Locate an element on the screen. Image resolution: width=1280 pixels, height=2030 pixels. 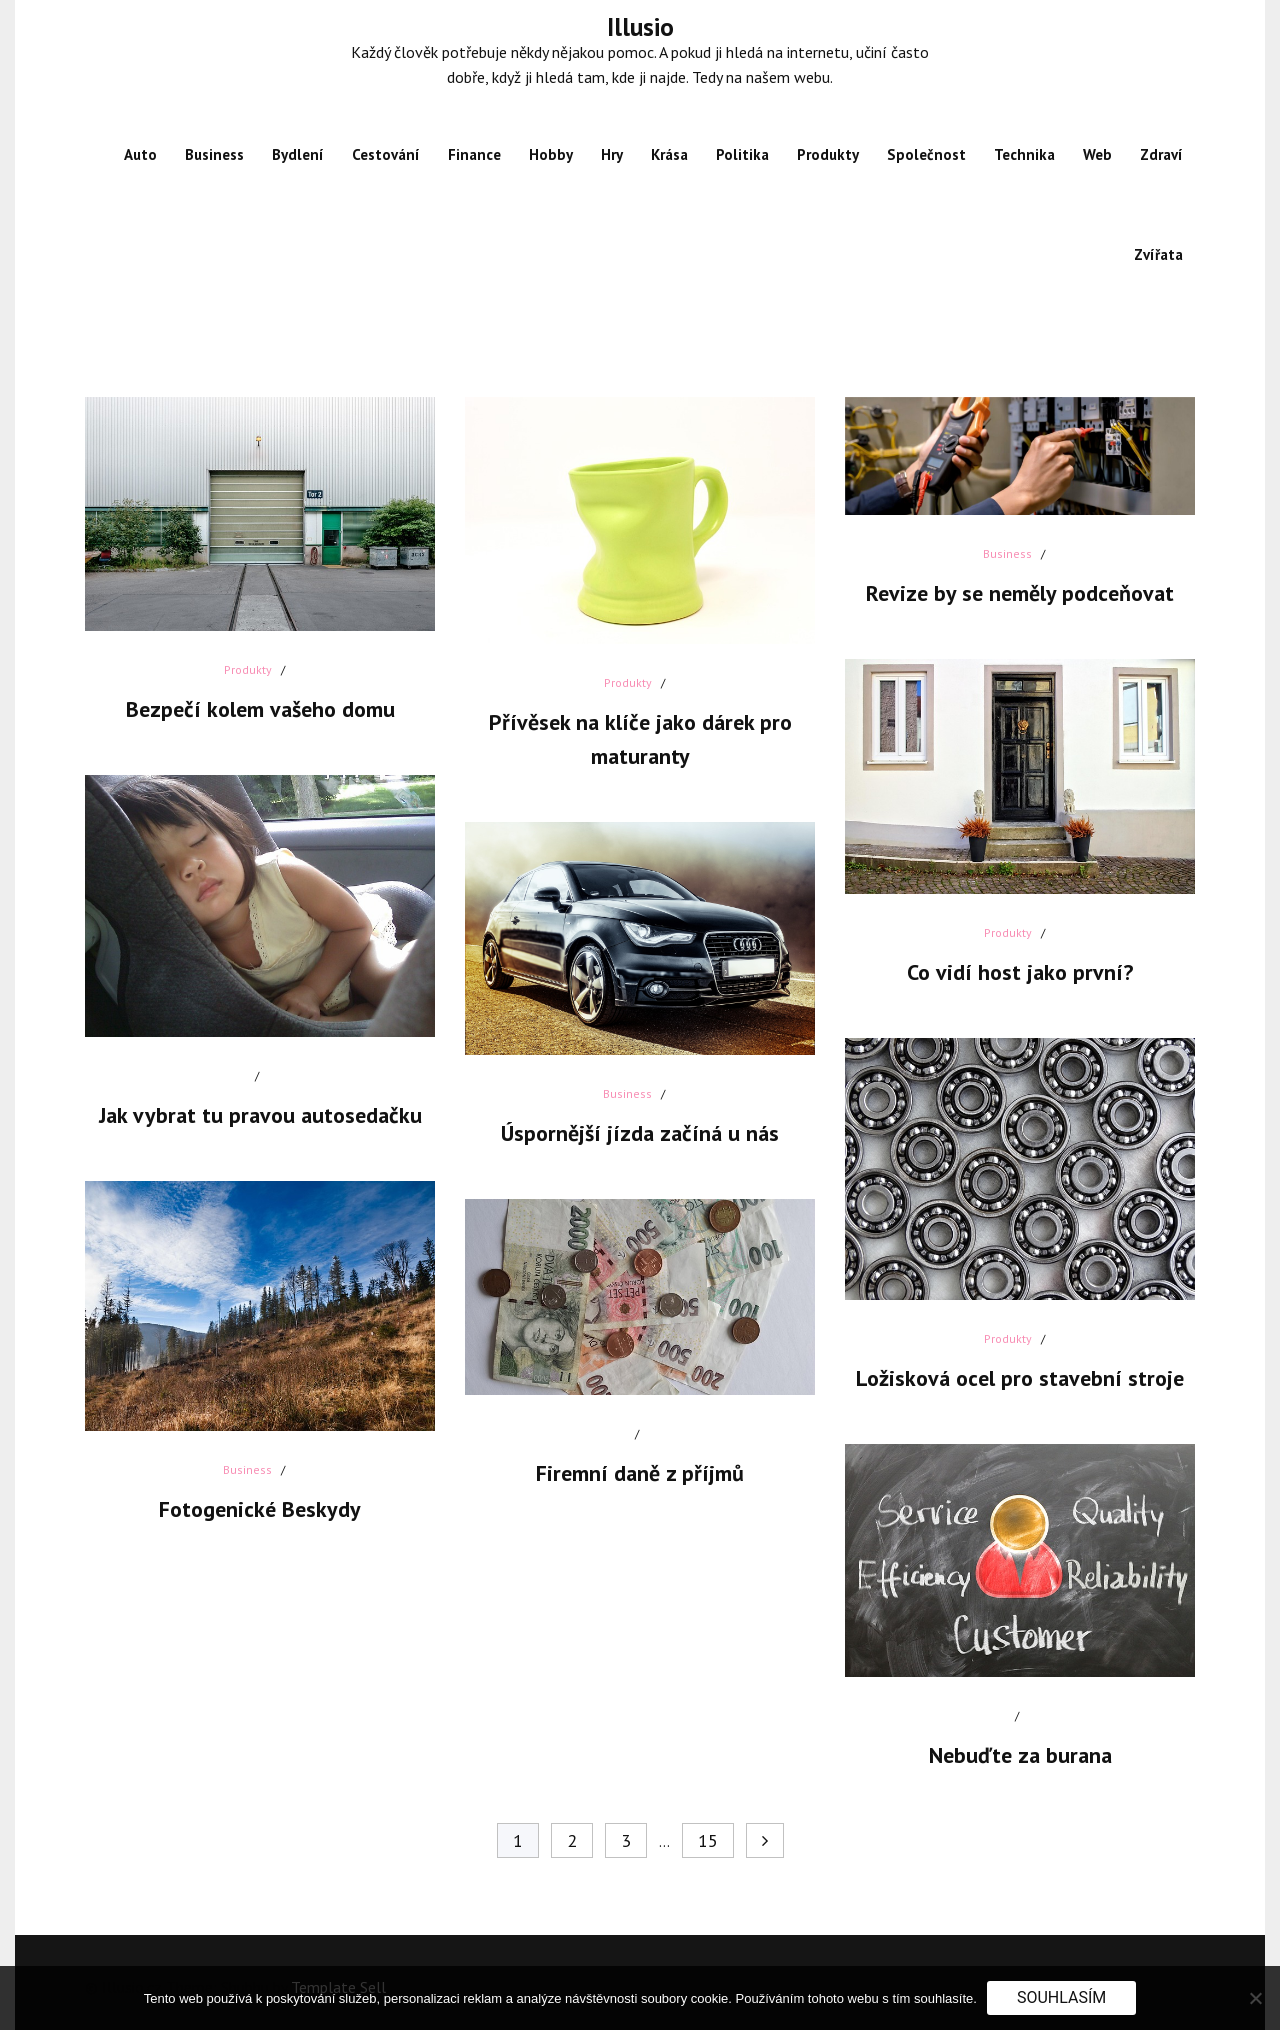
Illusio is located at coordinates (640, 27).